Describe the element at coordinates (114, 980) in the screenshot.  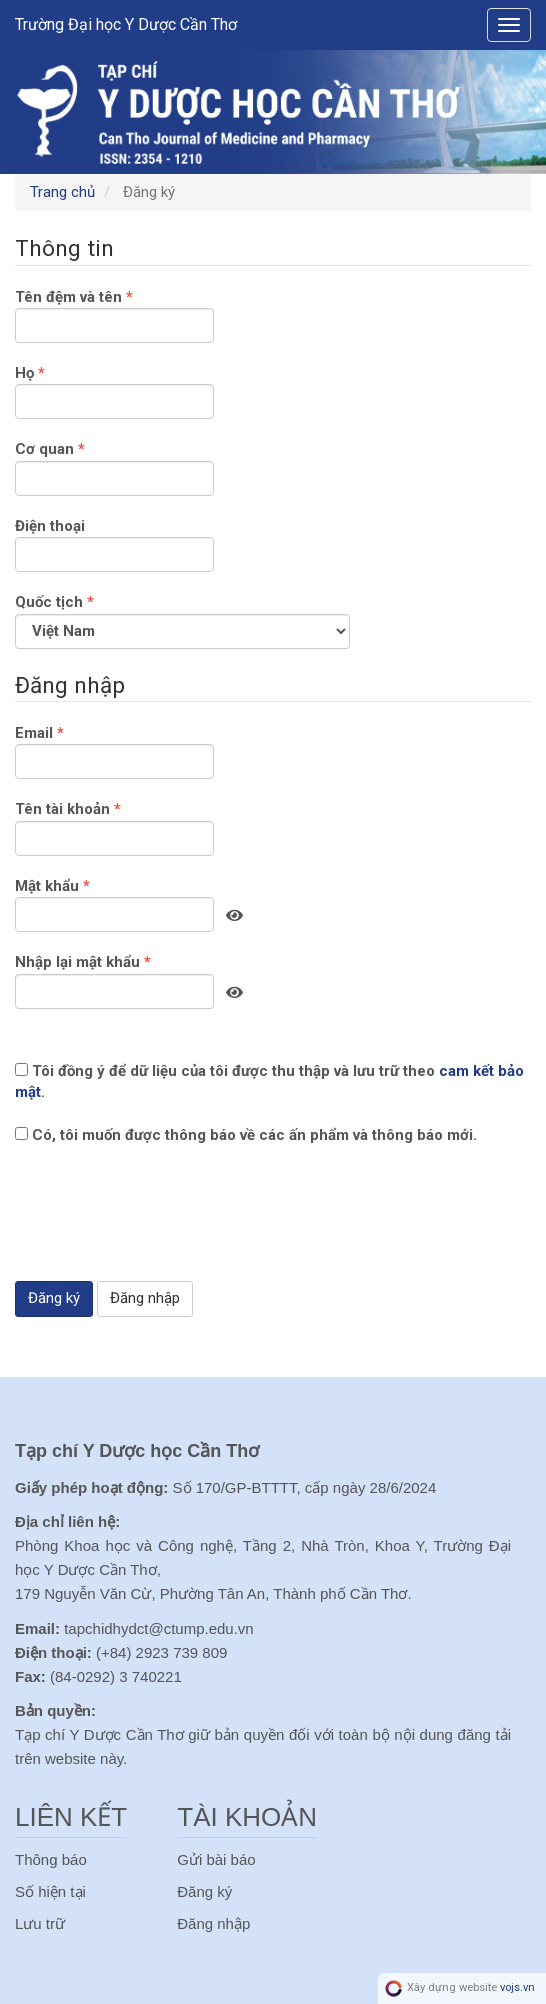
I see `Nhập lại mật khẩu` at that location.